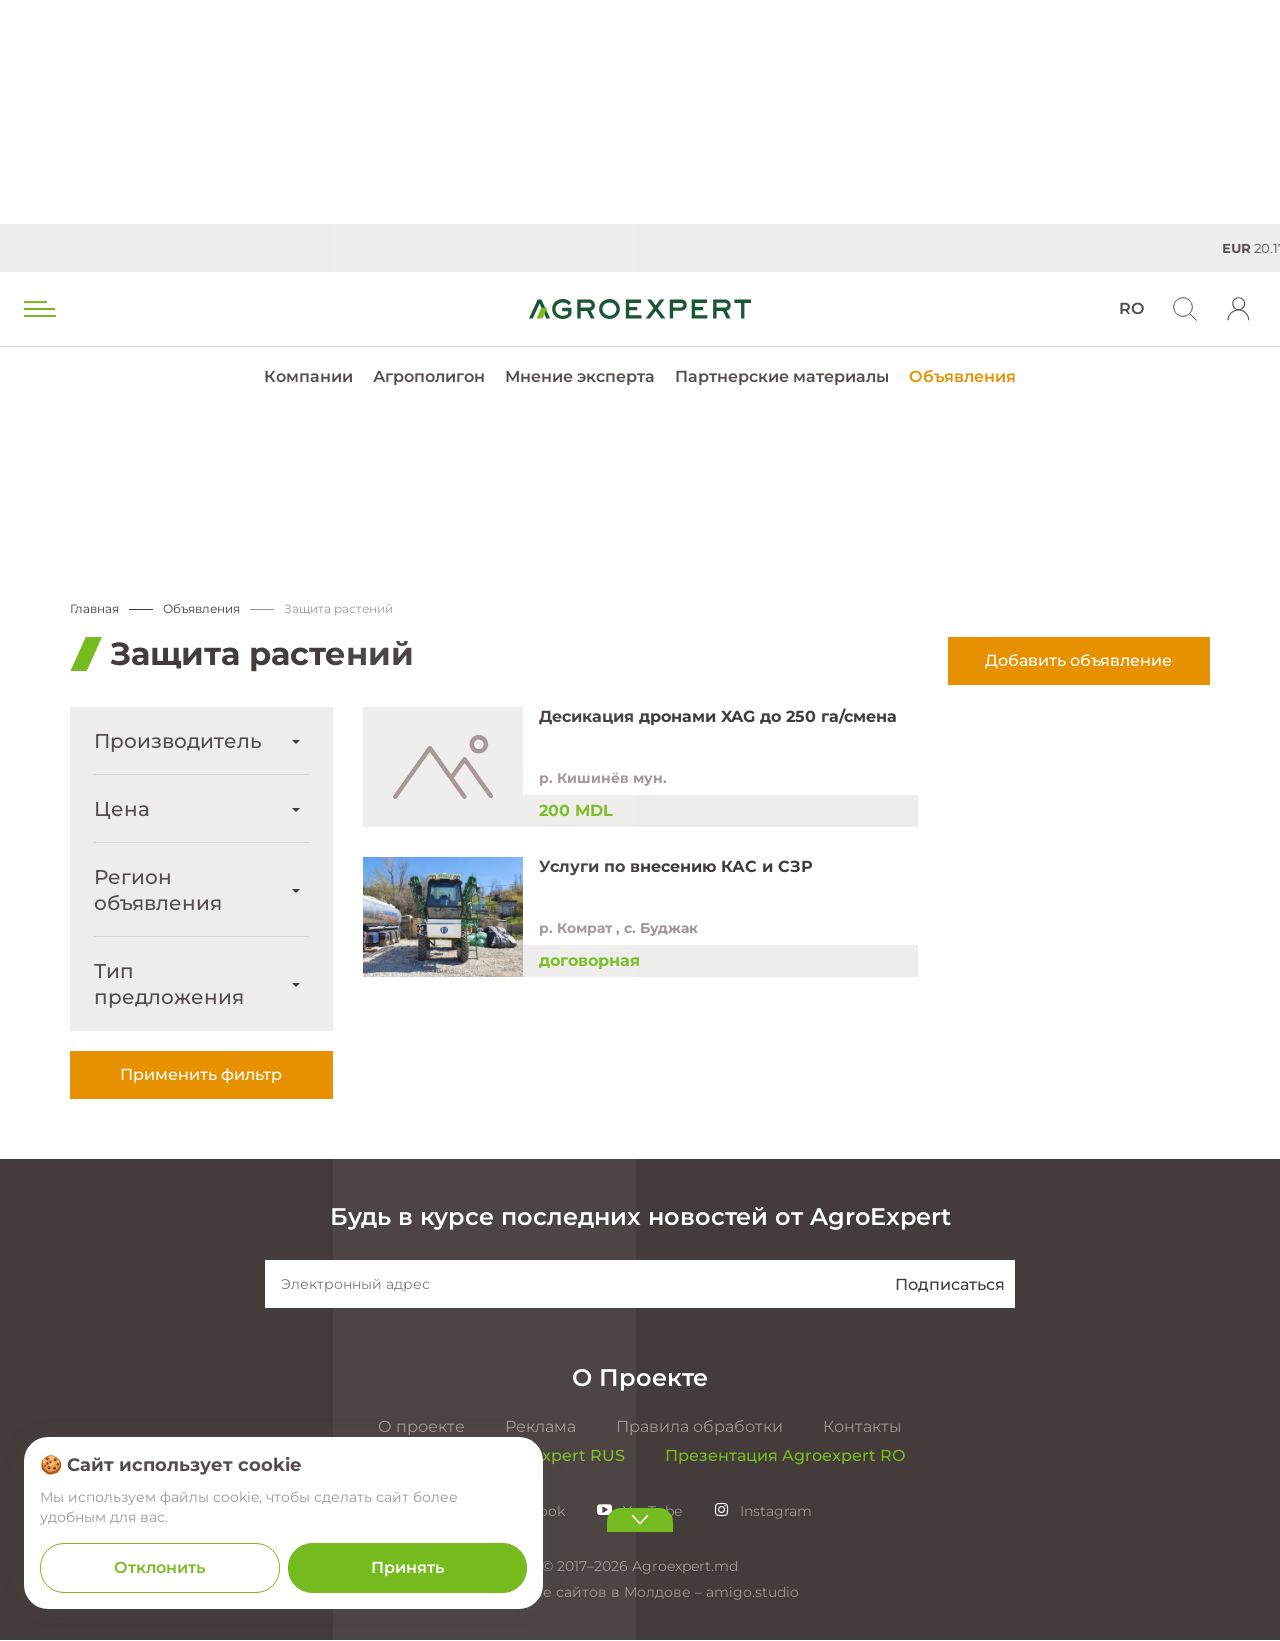 The width and height of the screenshot is (1280, 1641). I want to click on [login], so click(1239, 309).